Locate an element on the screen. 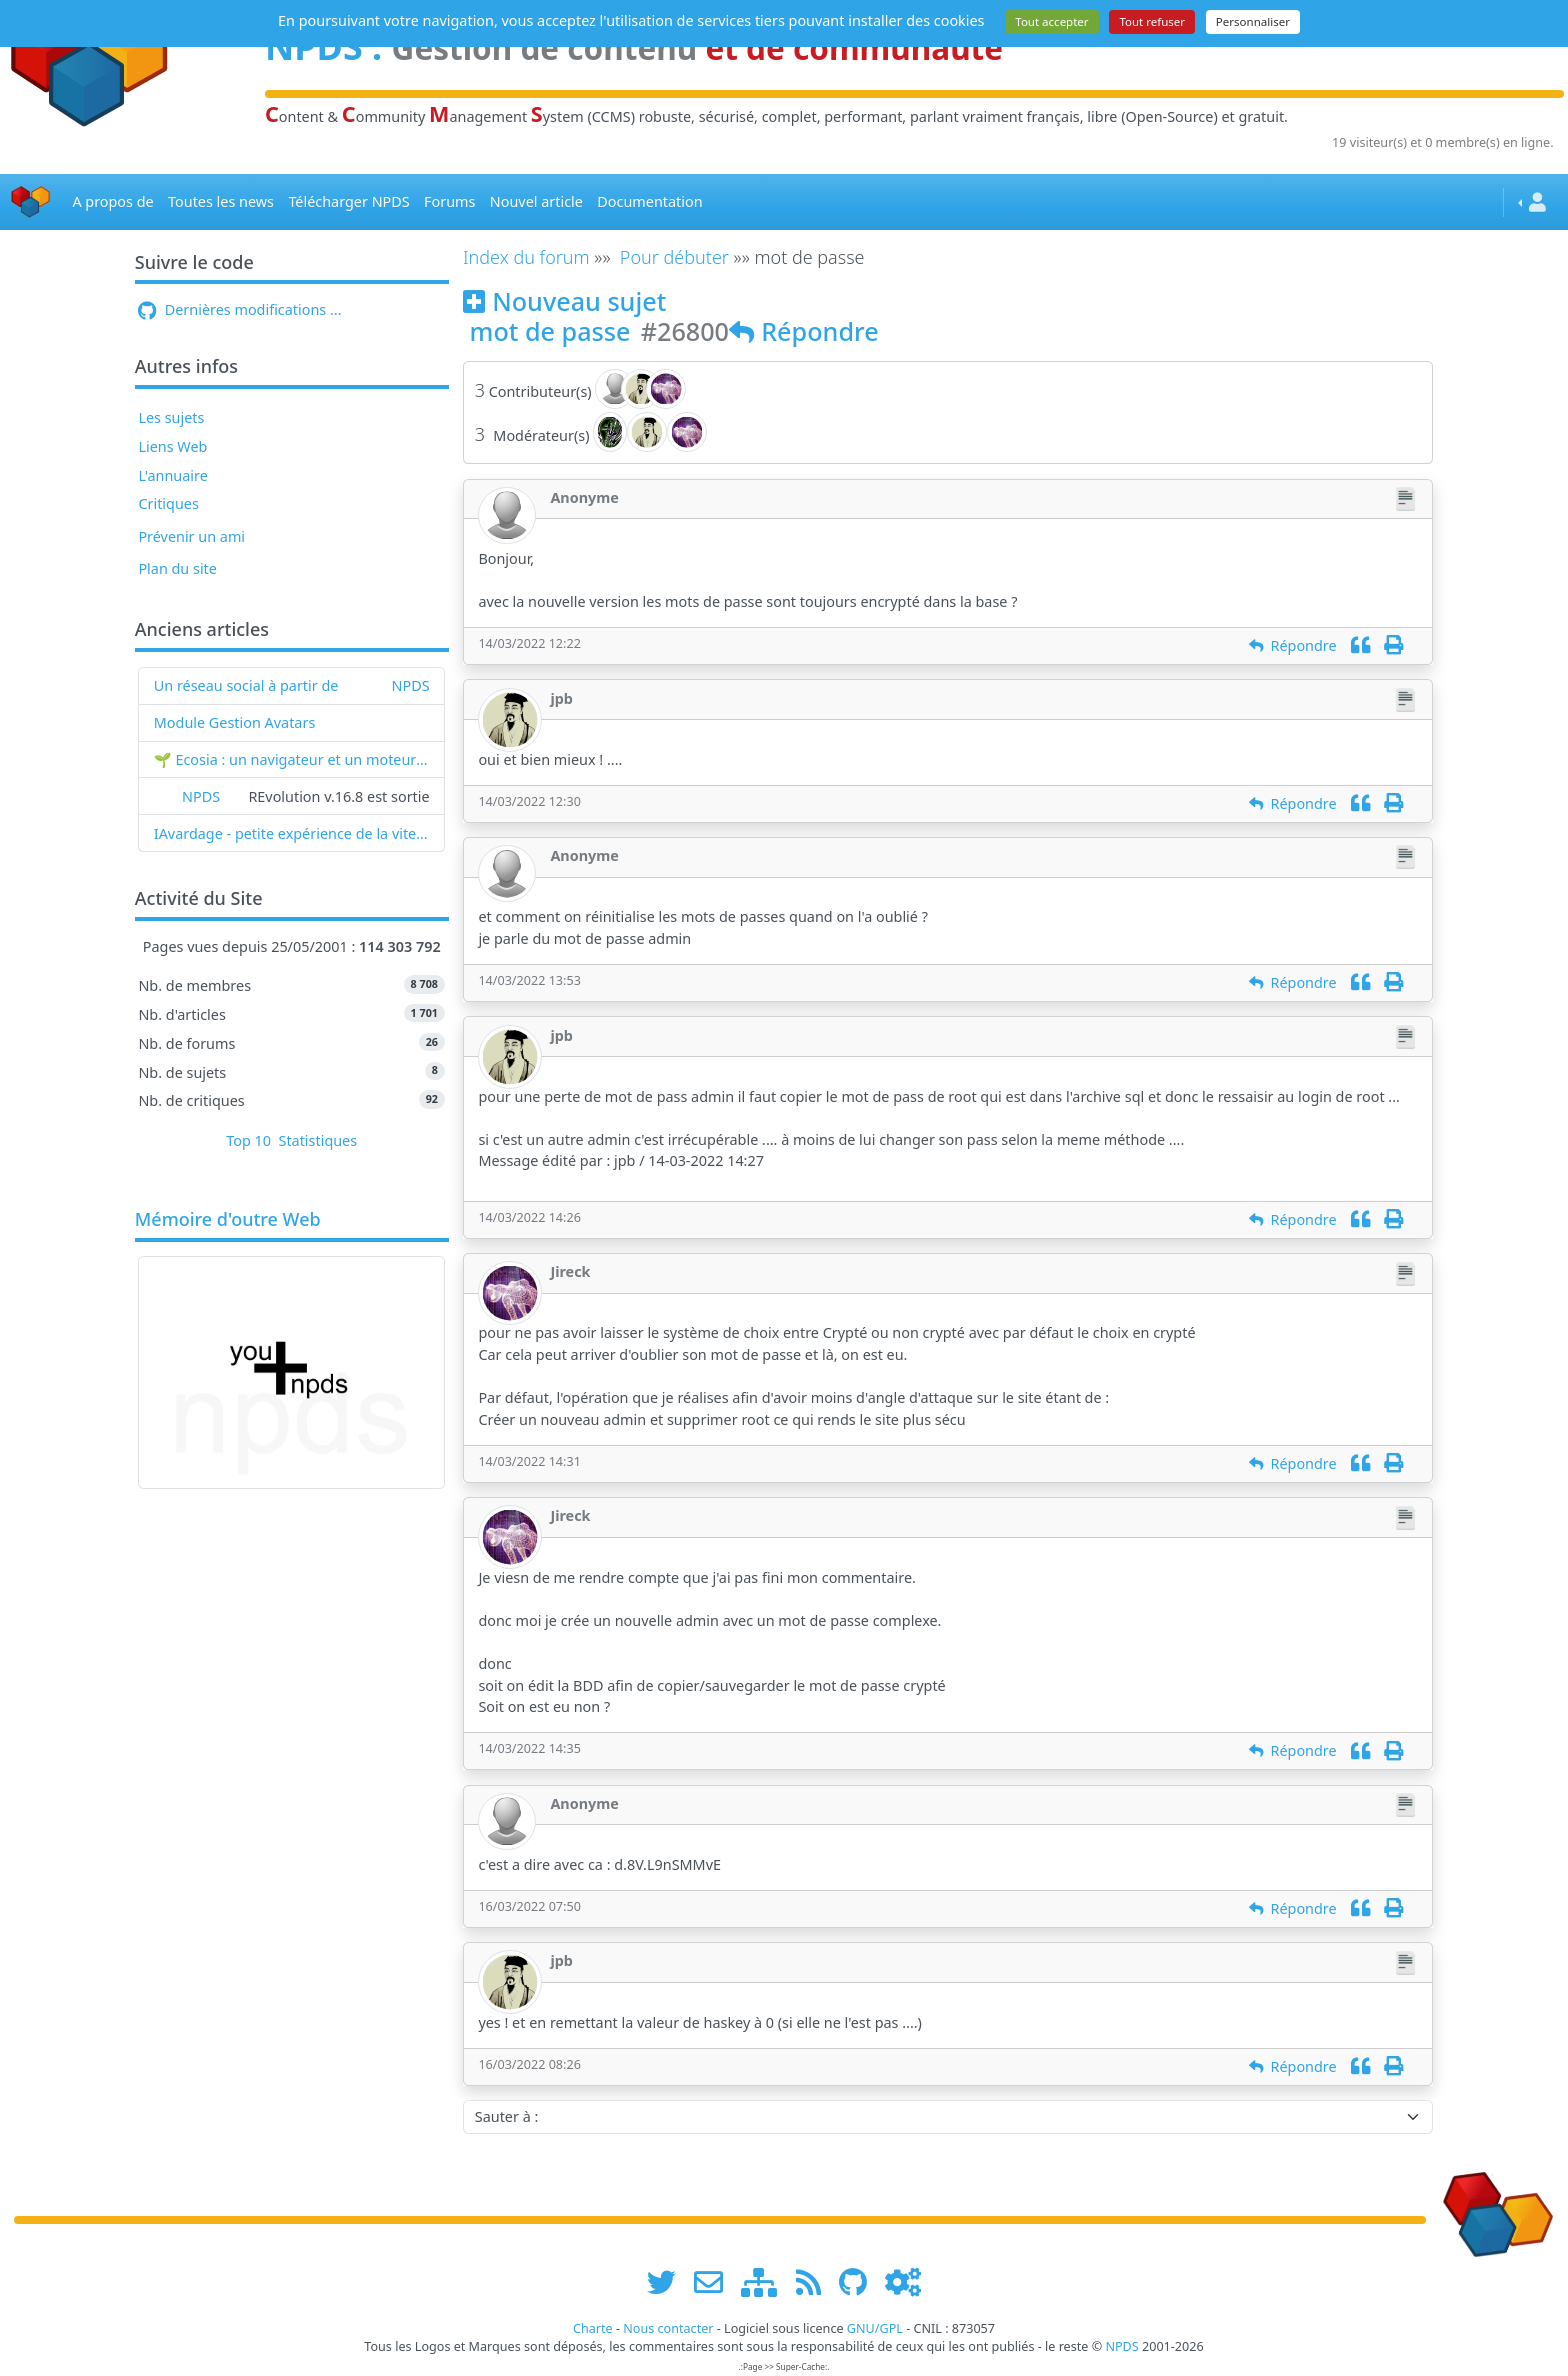 This screenshot has height=2376, width=1568. L'annuaire is located at coordinates (172, 475).